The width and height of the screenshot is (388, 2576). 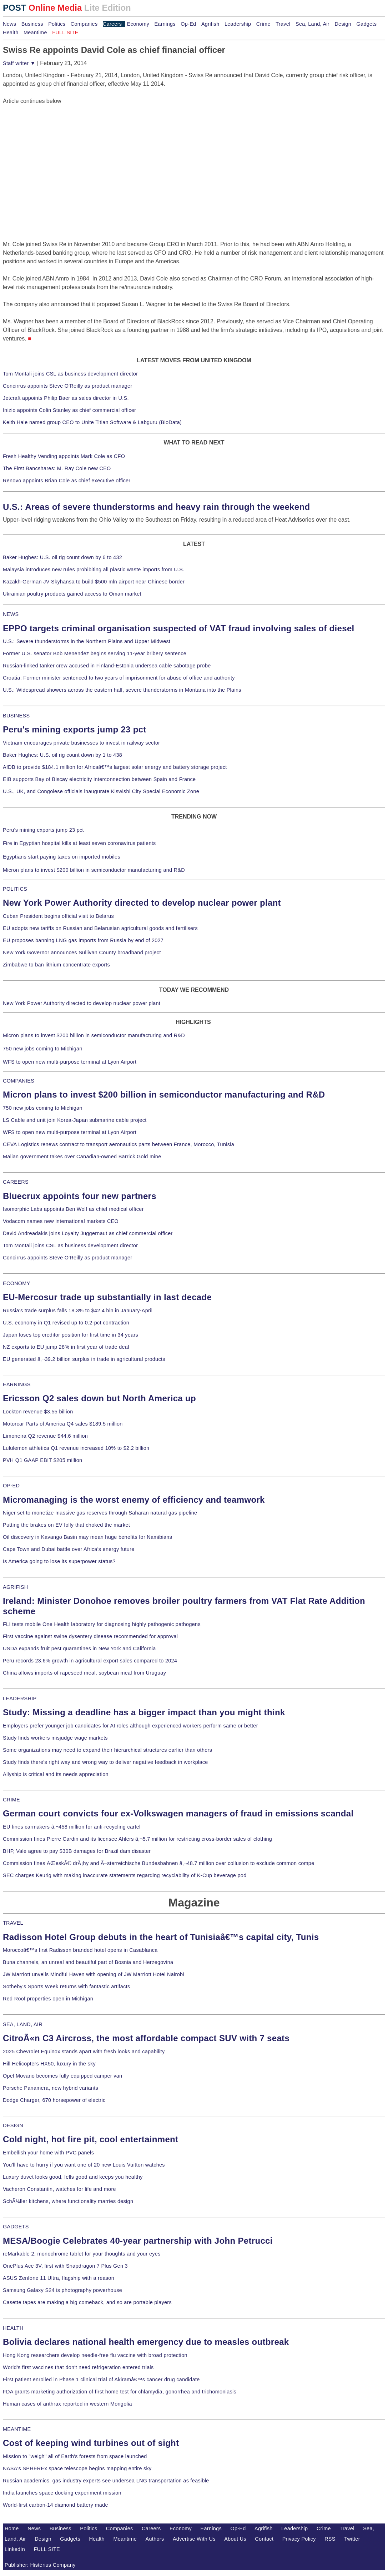 I want to click on CitroÃ«n C3 Aircross, the most affordable compact SUV with 7 seats, so click(x=146, y=2038).